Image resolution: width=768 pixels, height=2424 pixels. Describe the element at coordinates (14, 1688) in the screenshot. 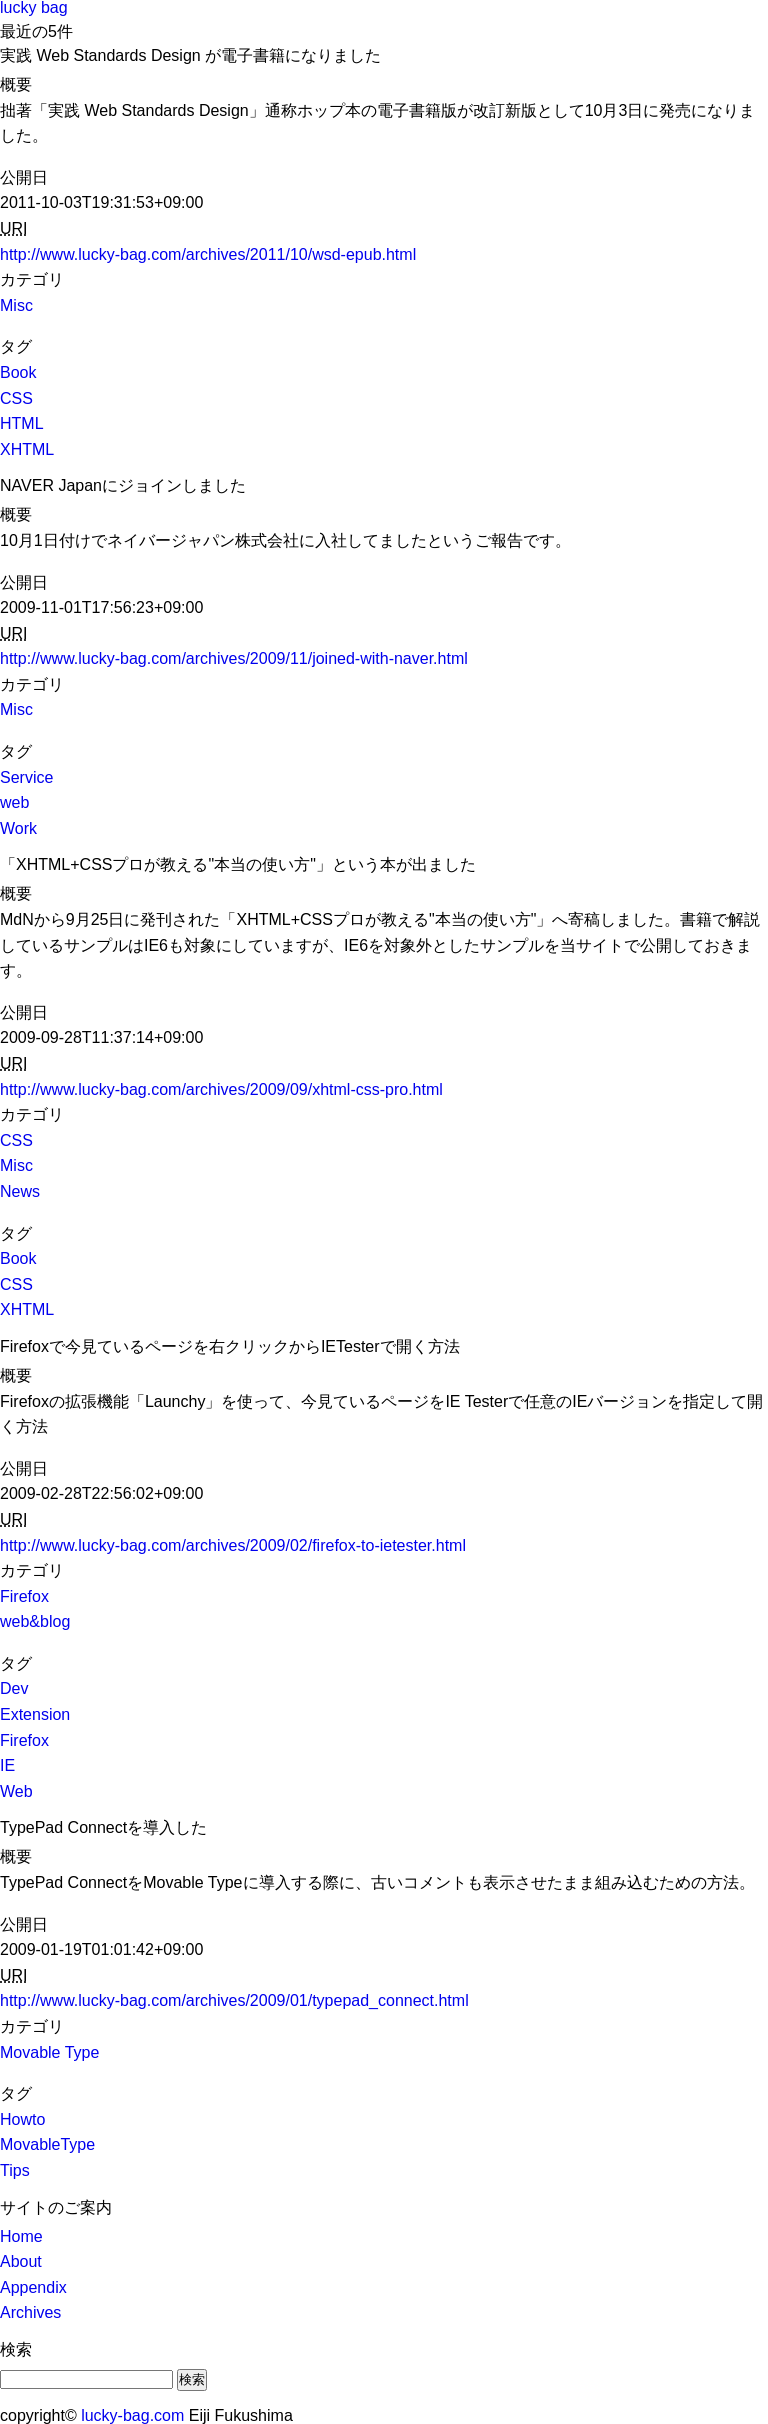

I see `Dev` at that location.